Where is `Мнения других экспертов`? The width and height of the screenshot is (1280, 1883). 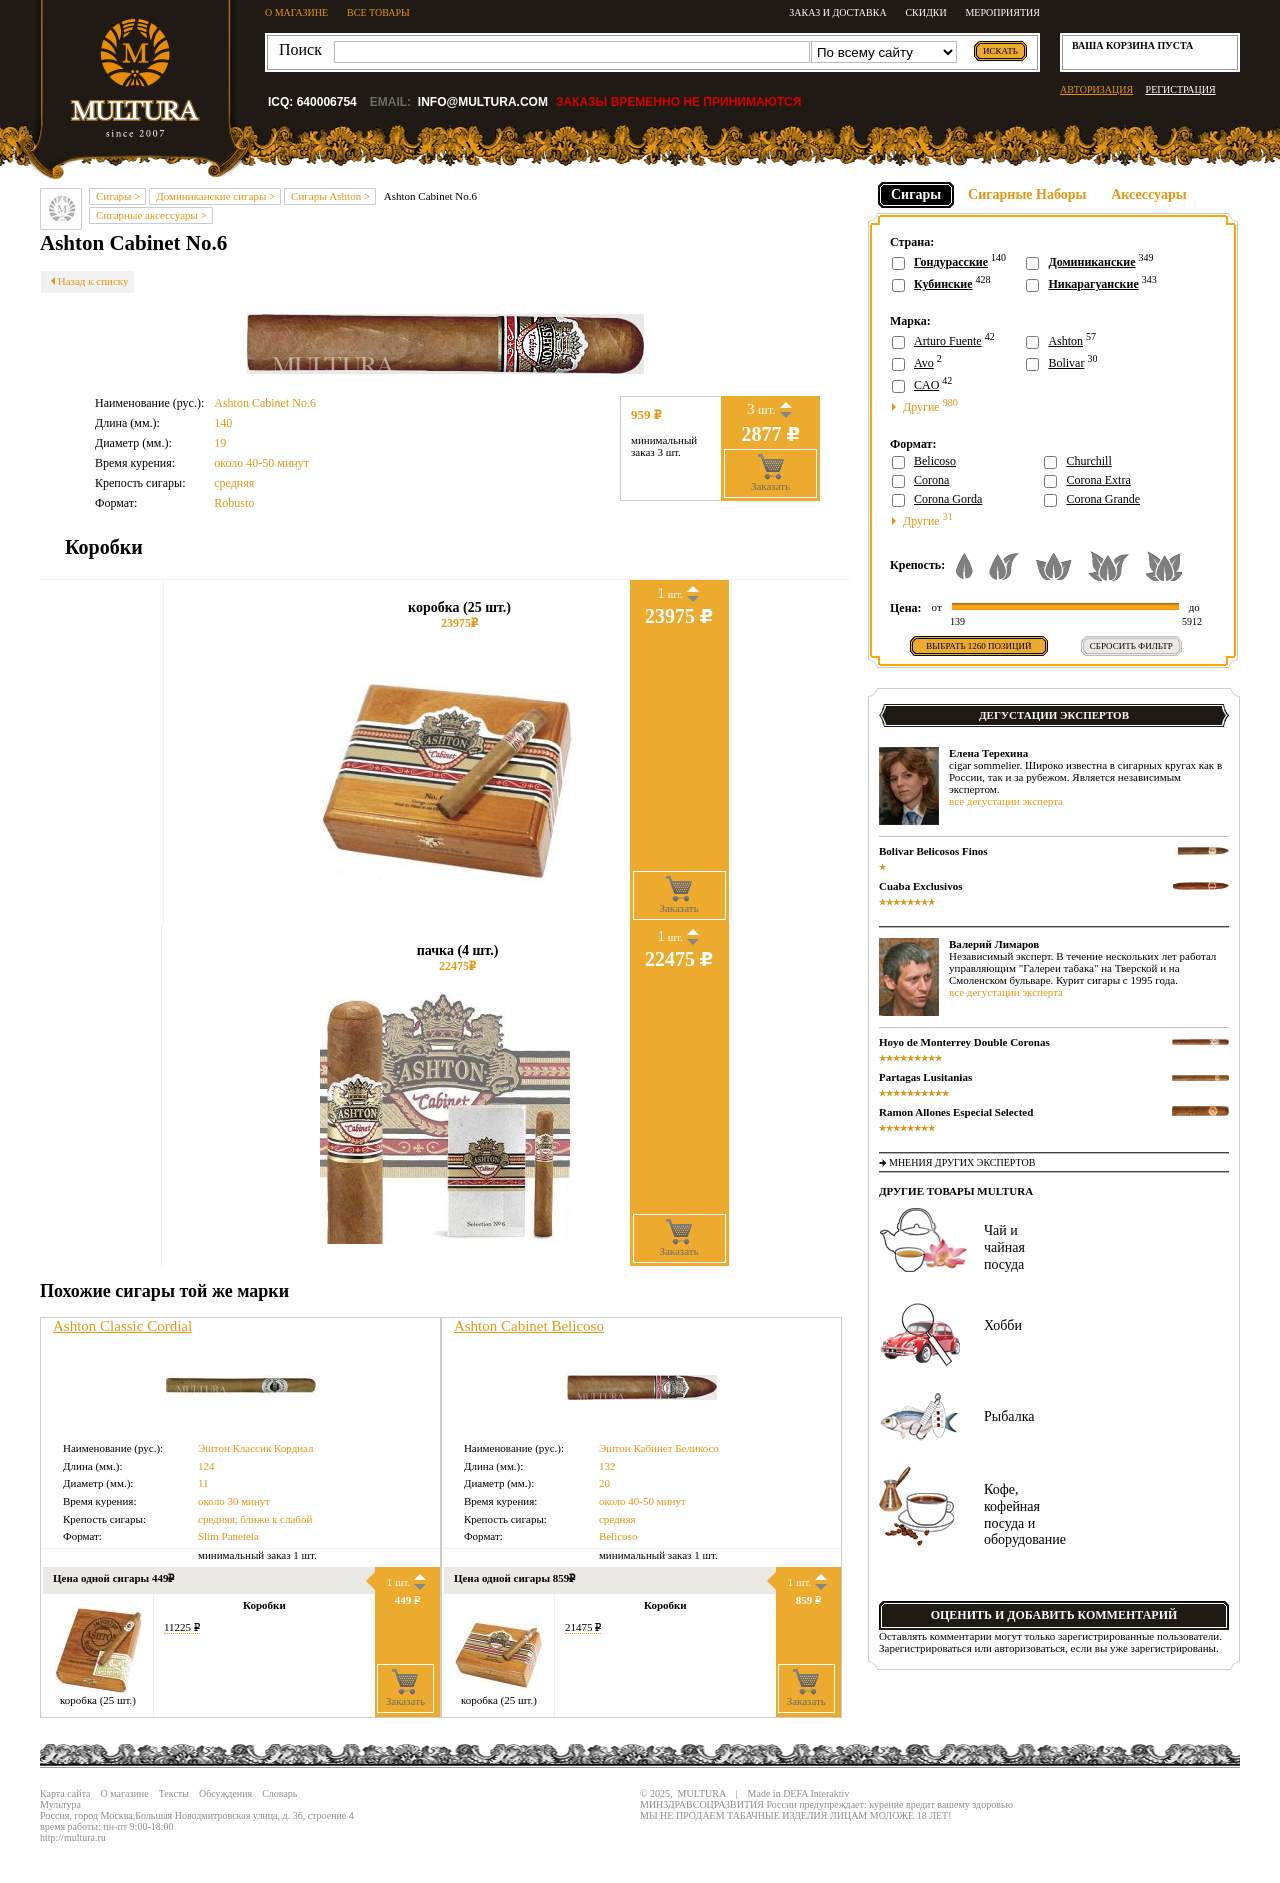
Мнения других экспертов is located at coordinates (962, 1162).